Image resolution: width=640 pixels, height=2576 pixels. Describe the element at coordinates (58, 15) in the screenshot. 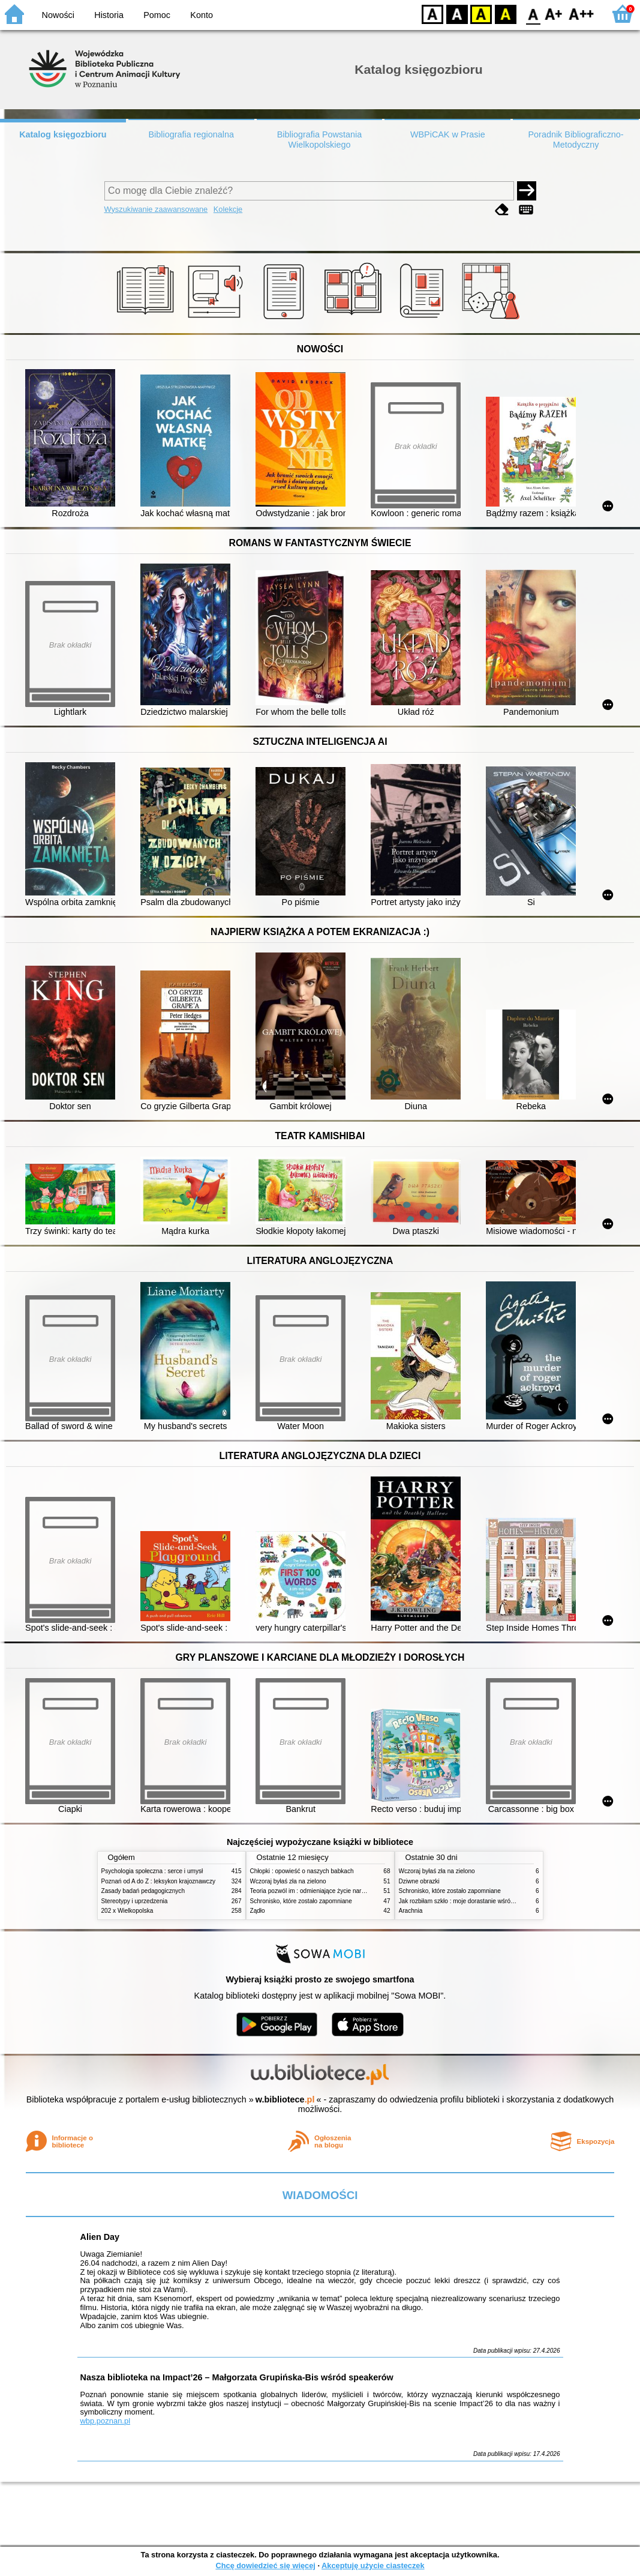

I see `Nowości` at that location.